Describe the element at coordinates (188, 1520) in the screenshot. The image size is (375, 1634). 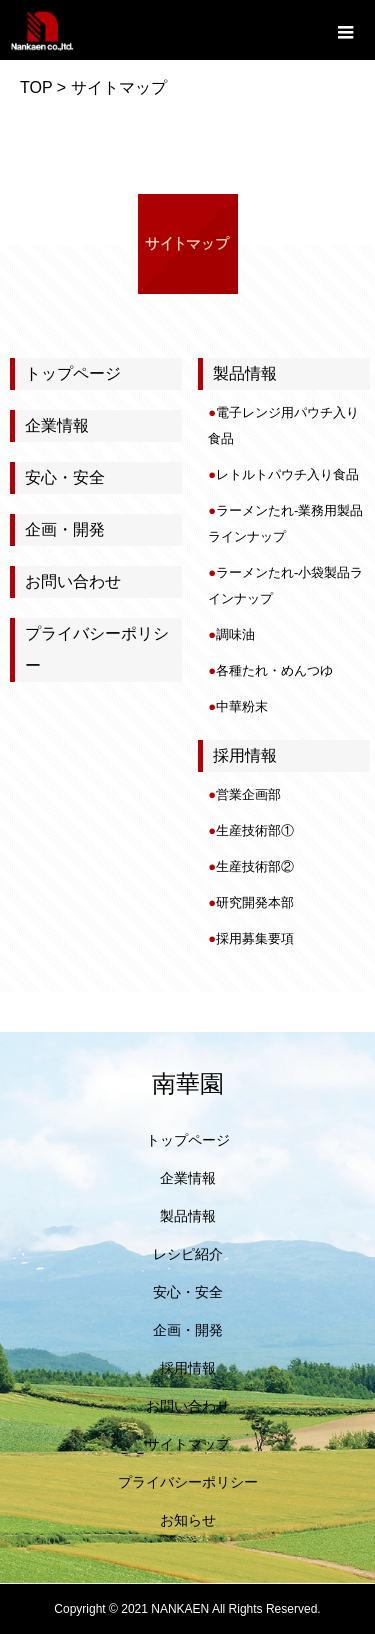
I see `お知らせ` at that location.